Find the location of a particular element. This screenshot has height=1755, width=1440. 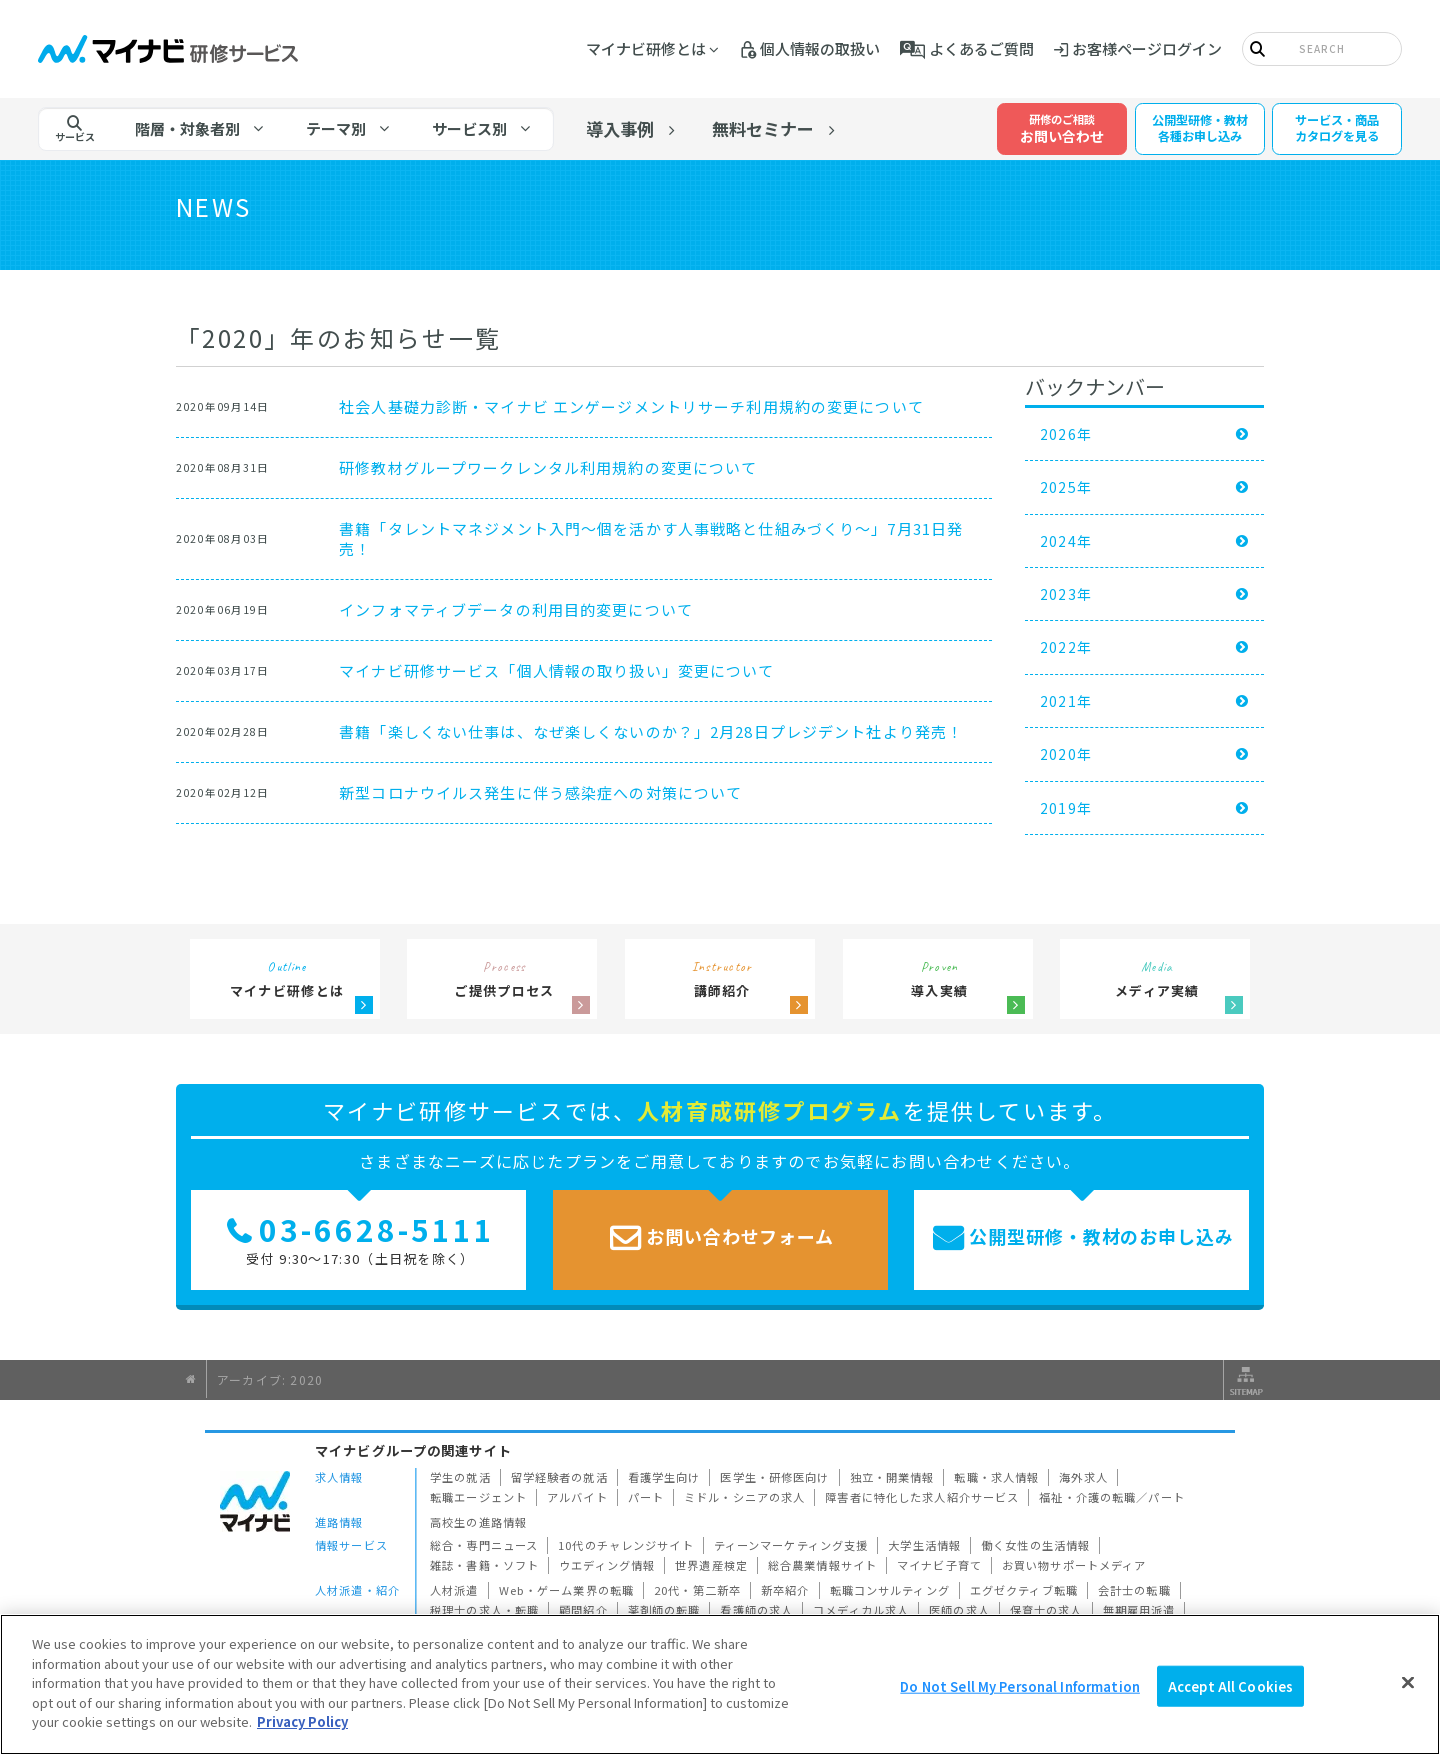

導入事例 is located at coordinates (620, 128).